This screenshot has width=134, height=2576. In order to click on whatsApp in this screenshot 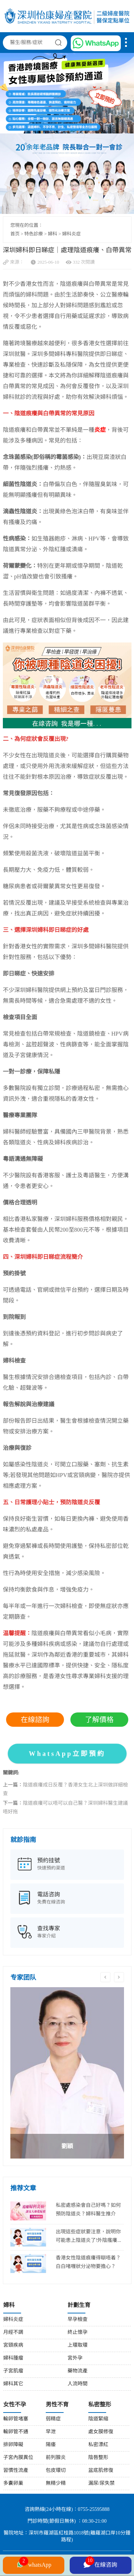, I will do `click(33, 2564)`.